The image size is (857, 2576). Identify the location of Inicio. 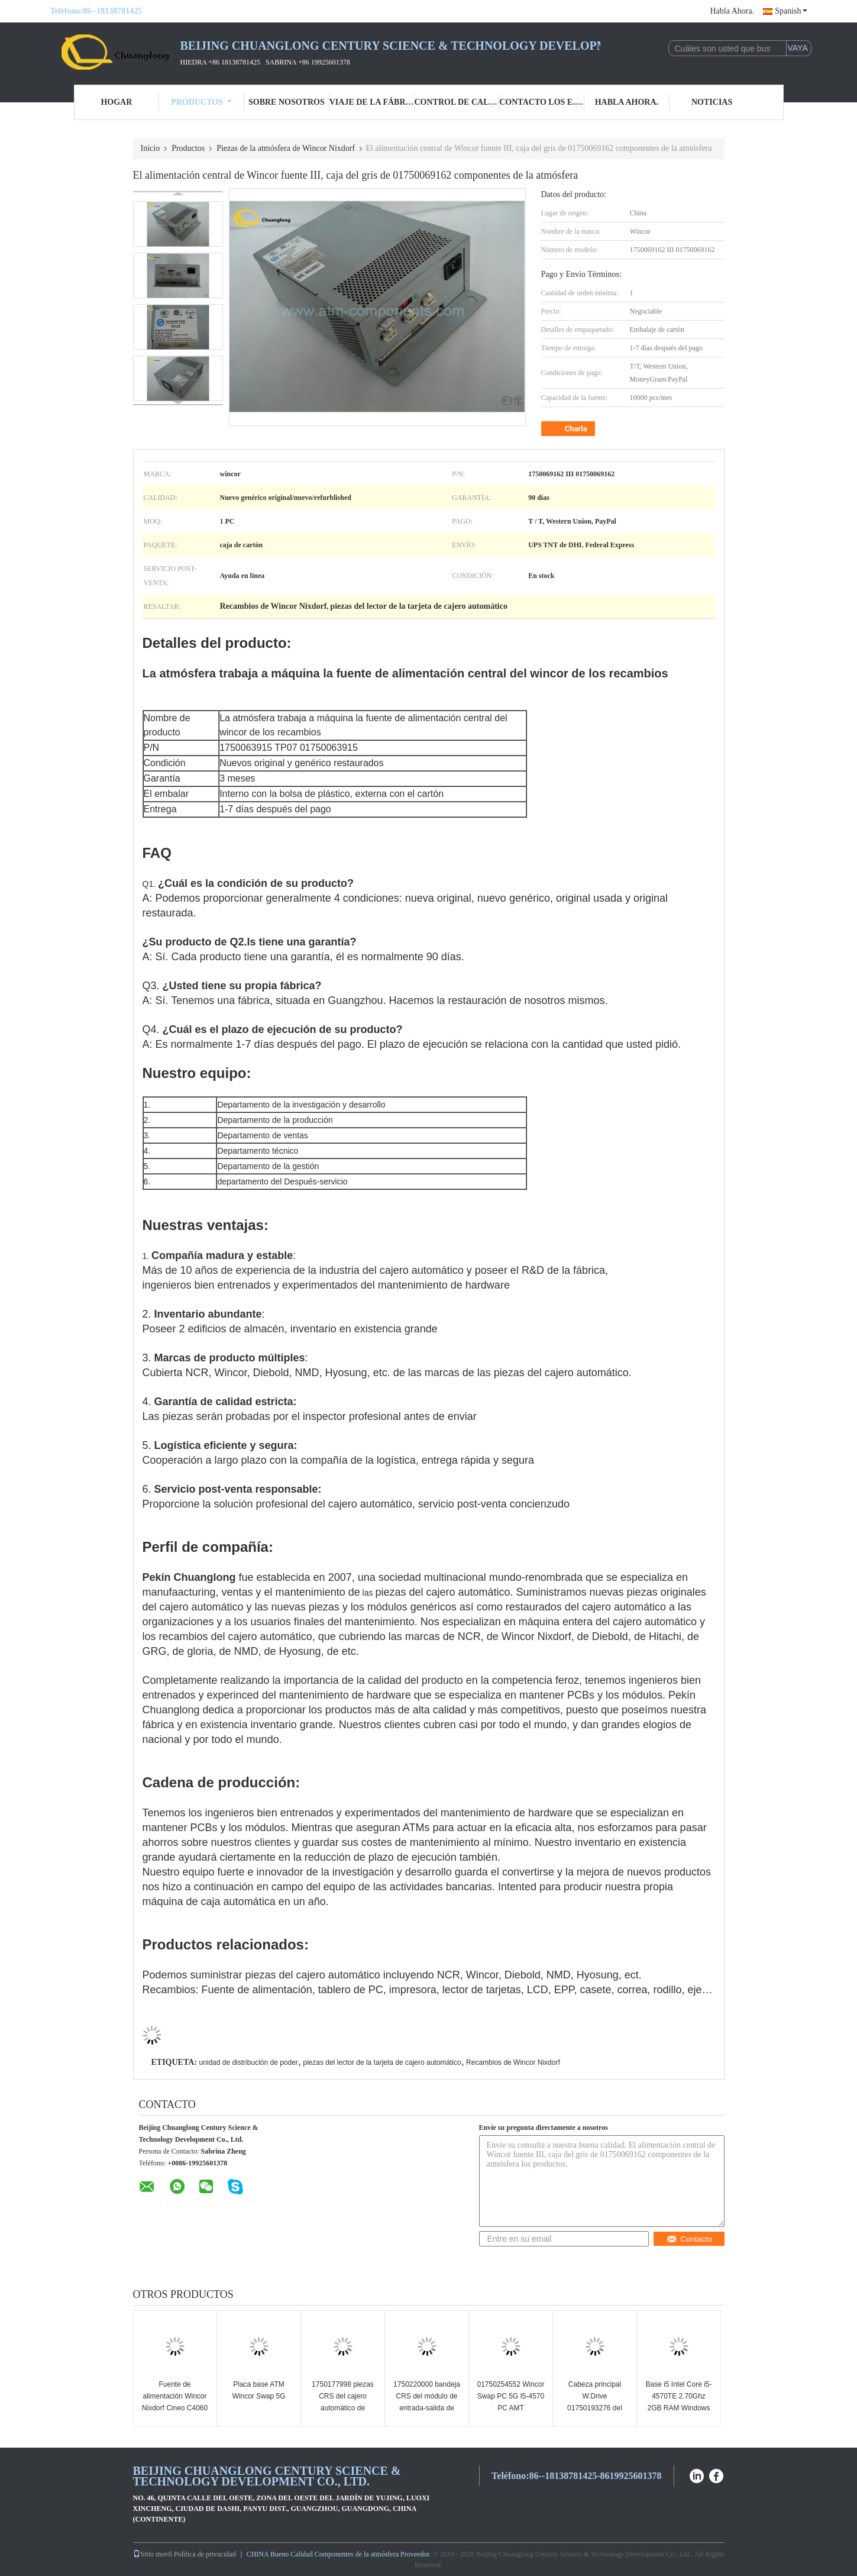
(150, 148).